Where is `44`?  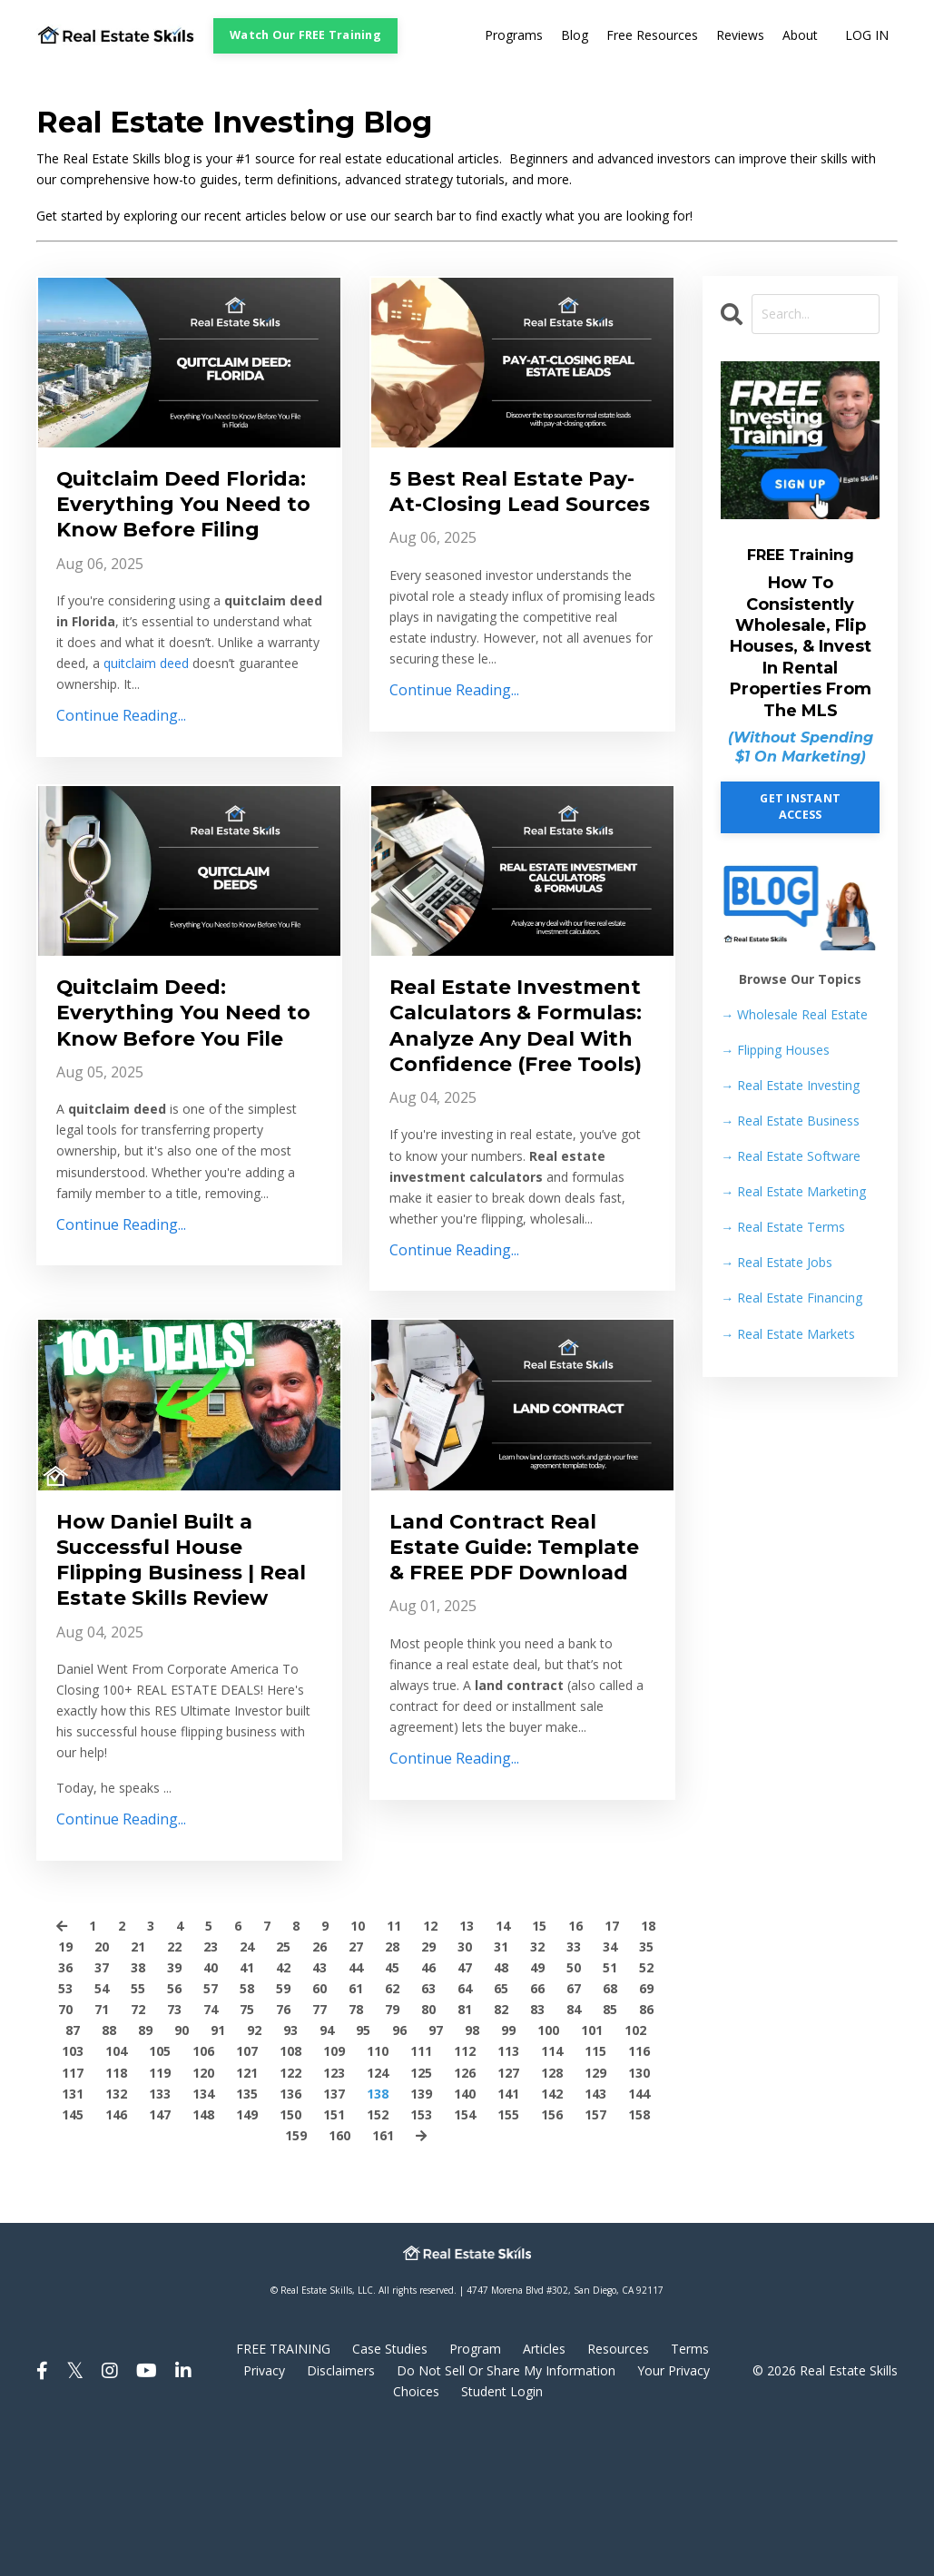
44 is located at coordinates (356, 2110).